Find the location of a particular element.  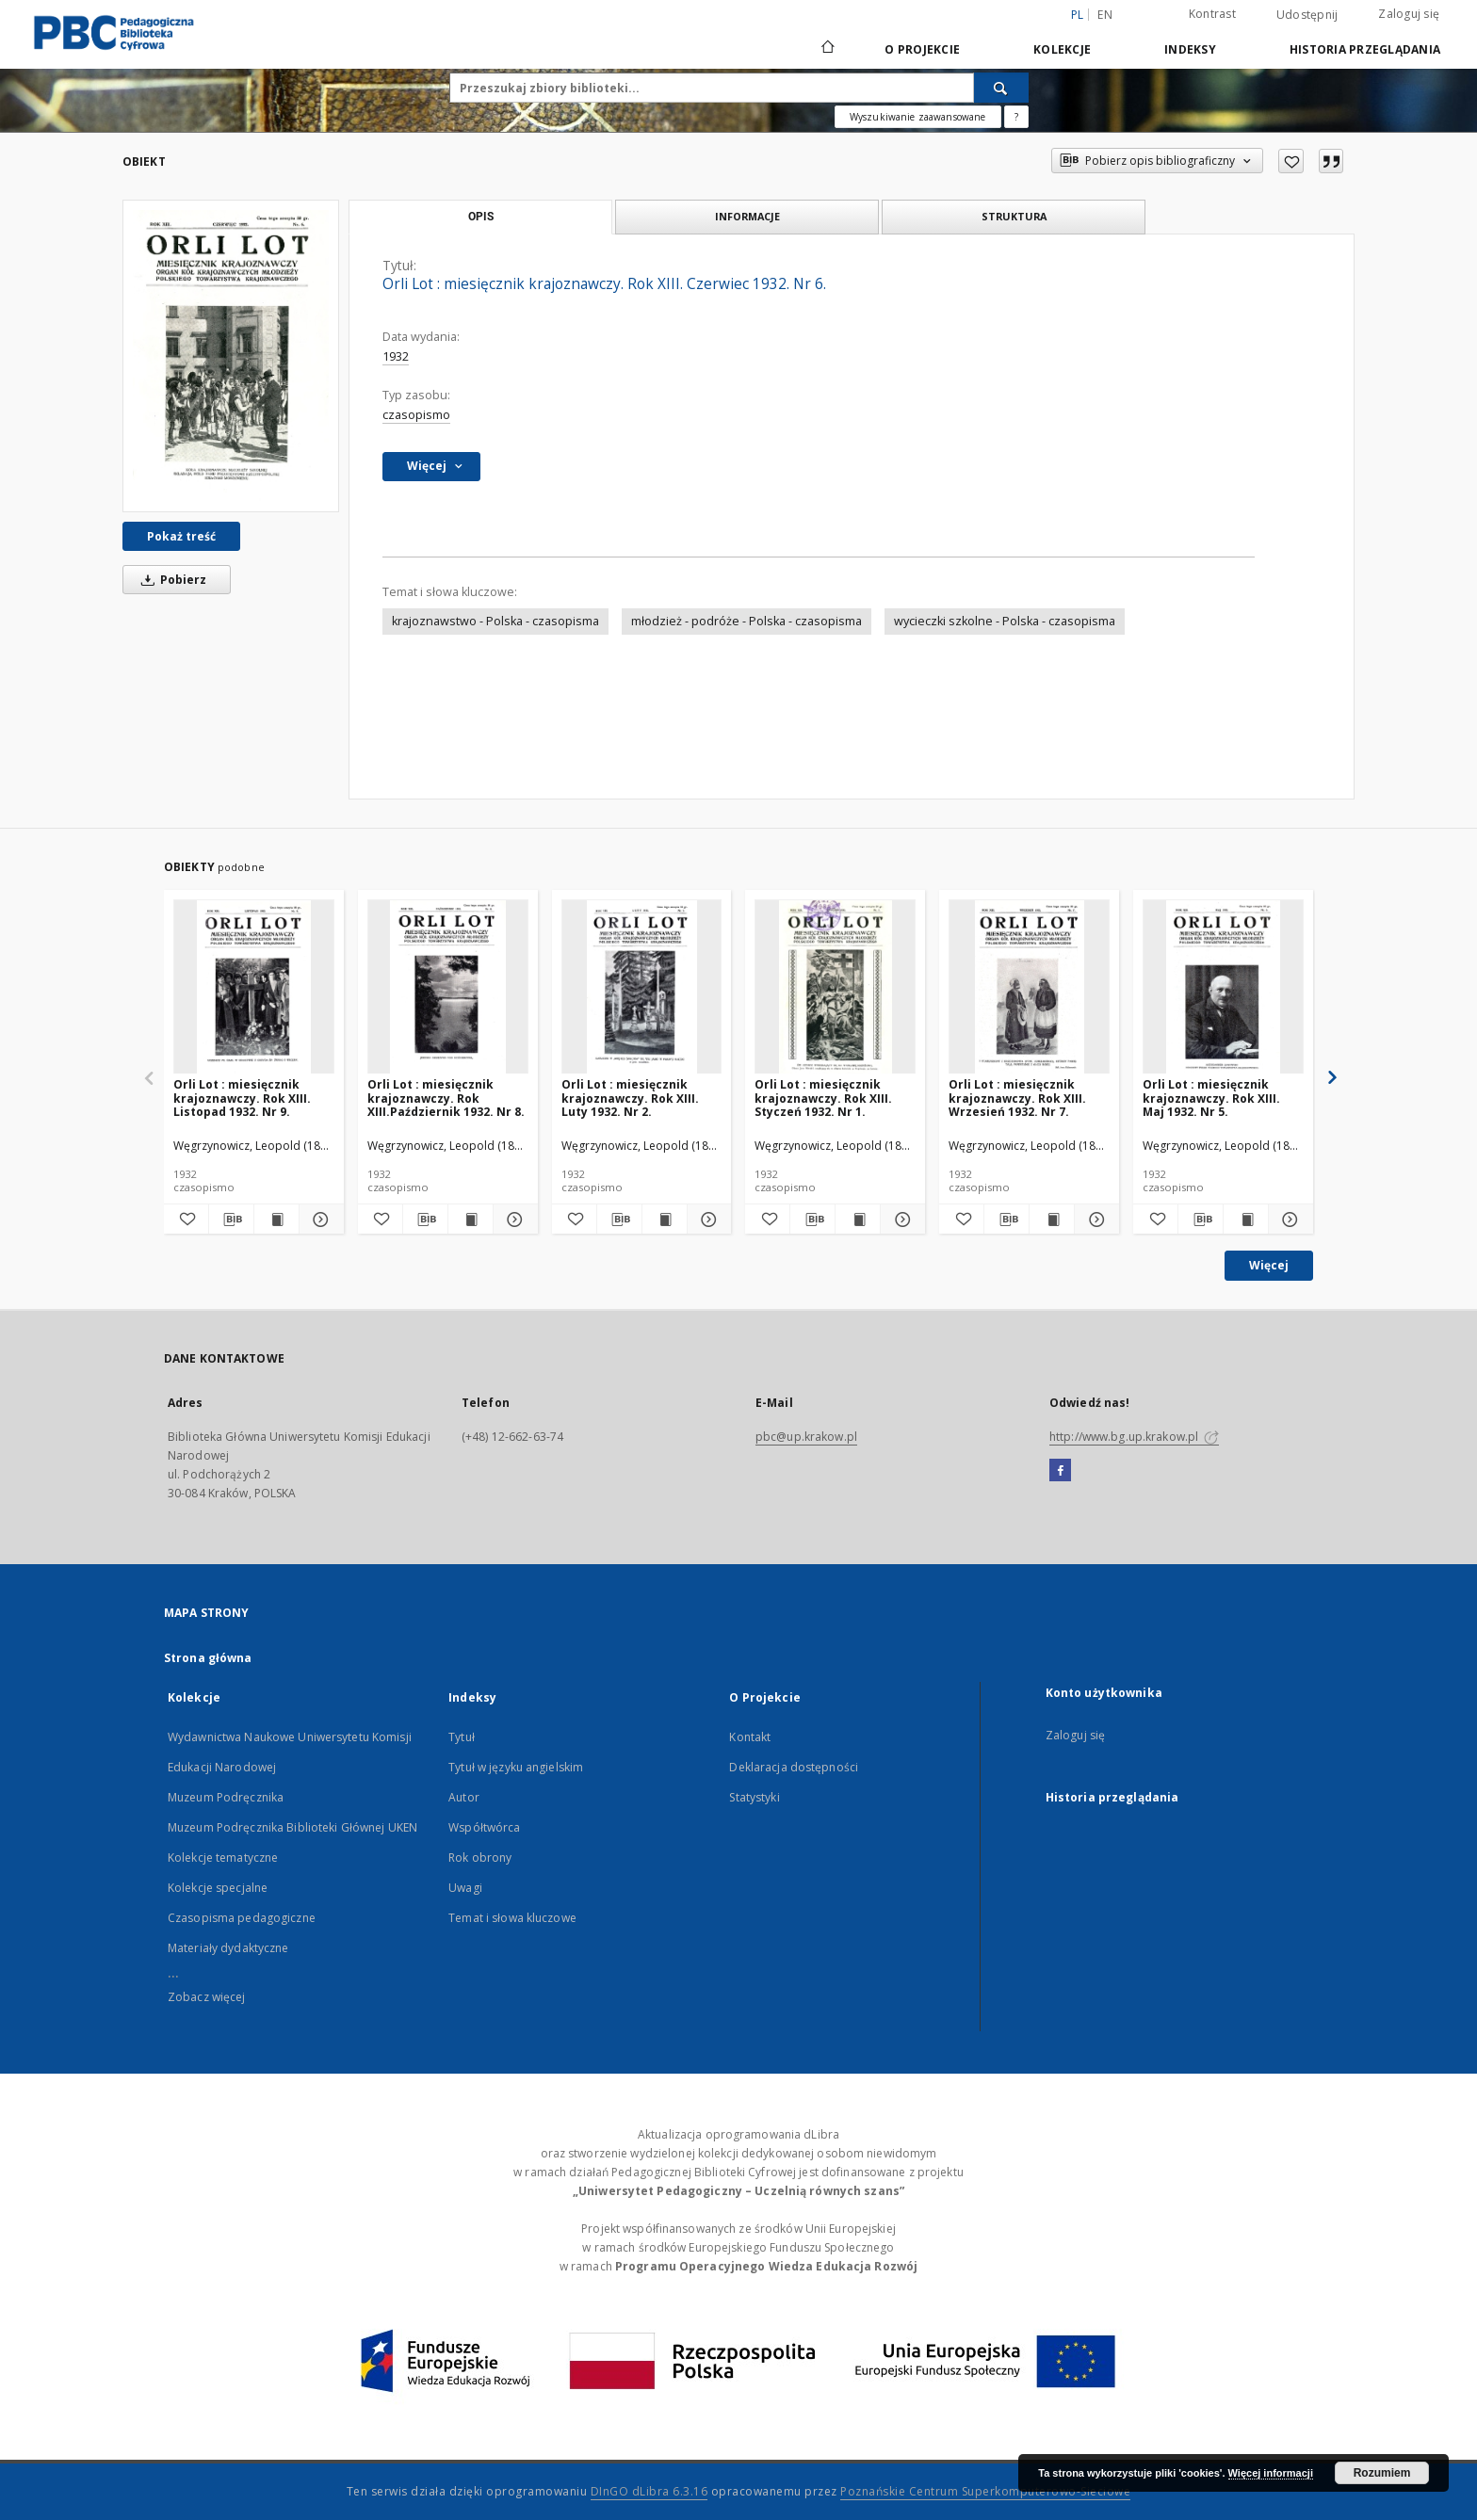

Rok obrony is located at coordinates (479, 1858).